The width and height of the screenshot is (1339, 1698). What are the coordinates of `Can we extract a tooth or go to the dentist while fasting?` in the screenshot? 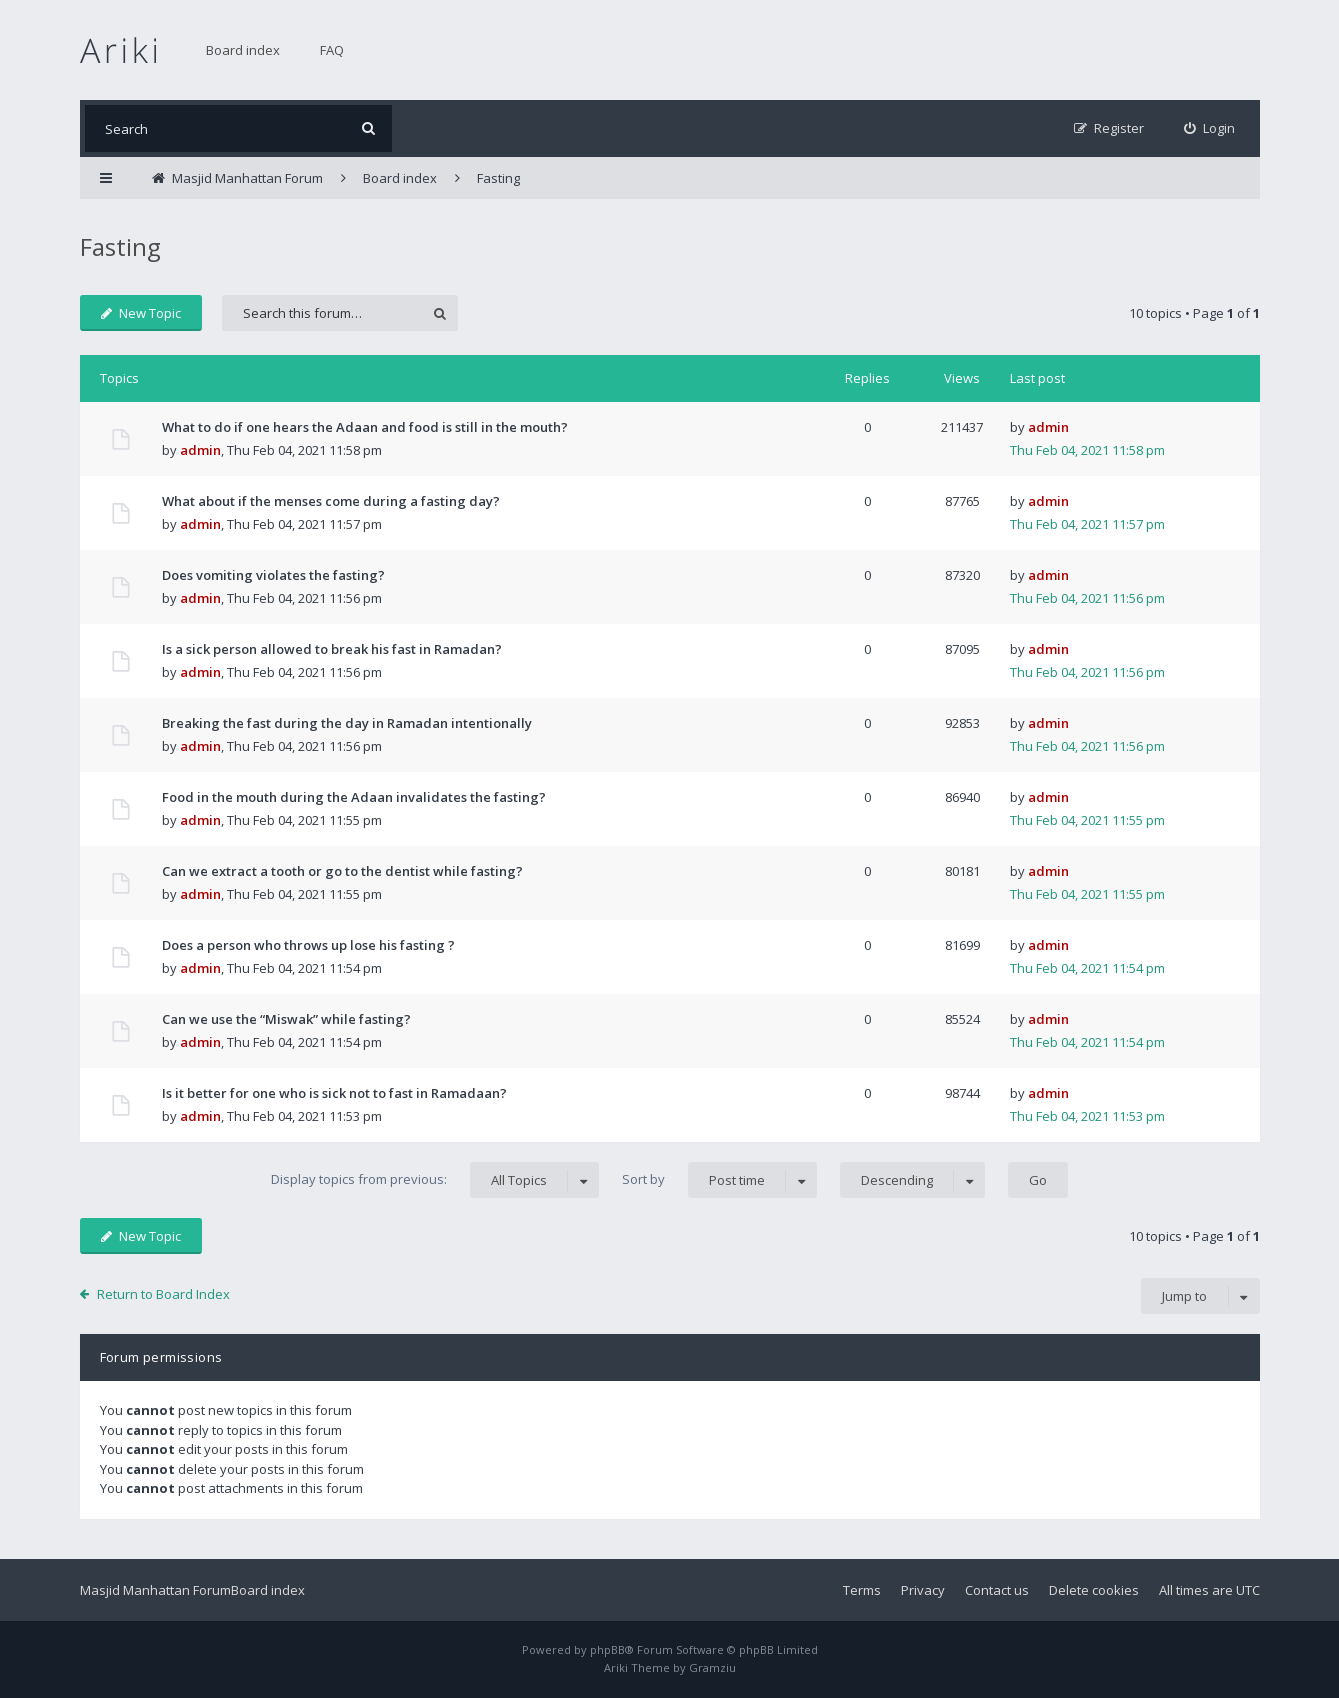 It's located at (342, 871).